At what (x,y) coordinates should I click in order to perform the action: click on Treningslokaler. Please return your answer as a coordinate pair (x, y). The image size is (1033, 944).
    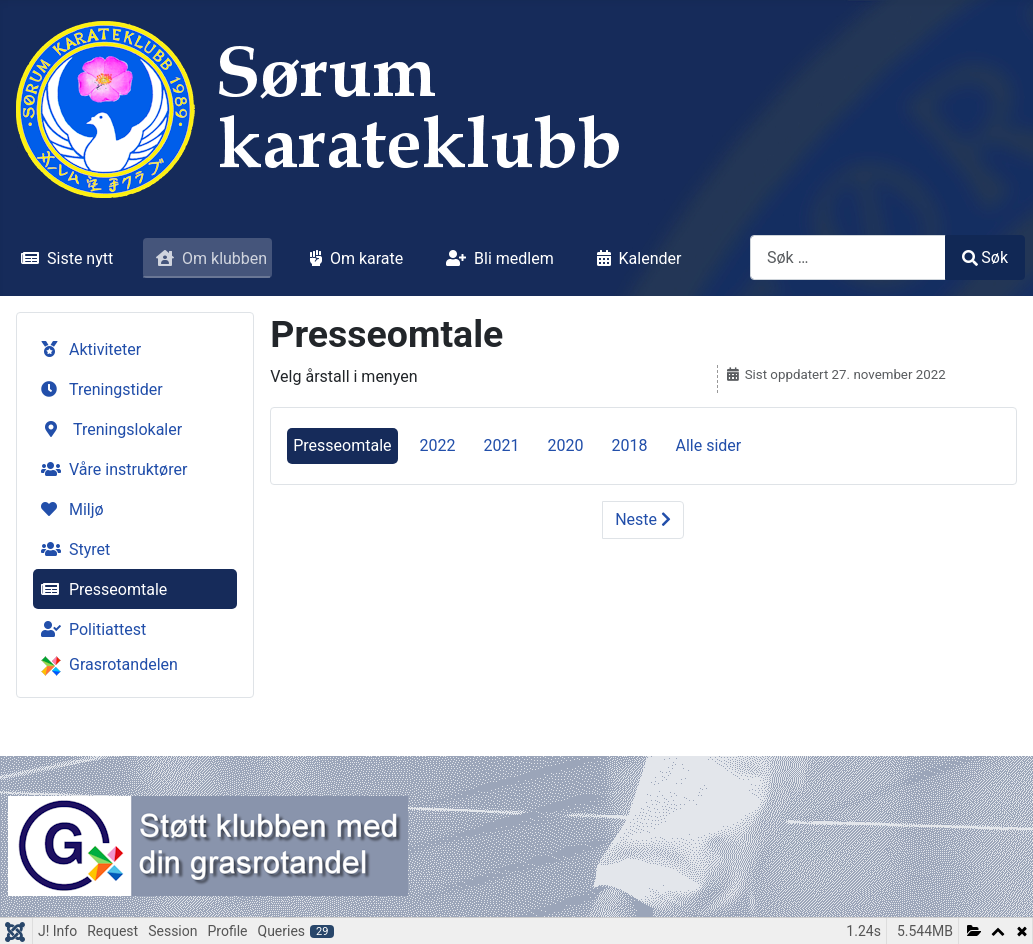
    Looking at the image, I should click on (109, 429).